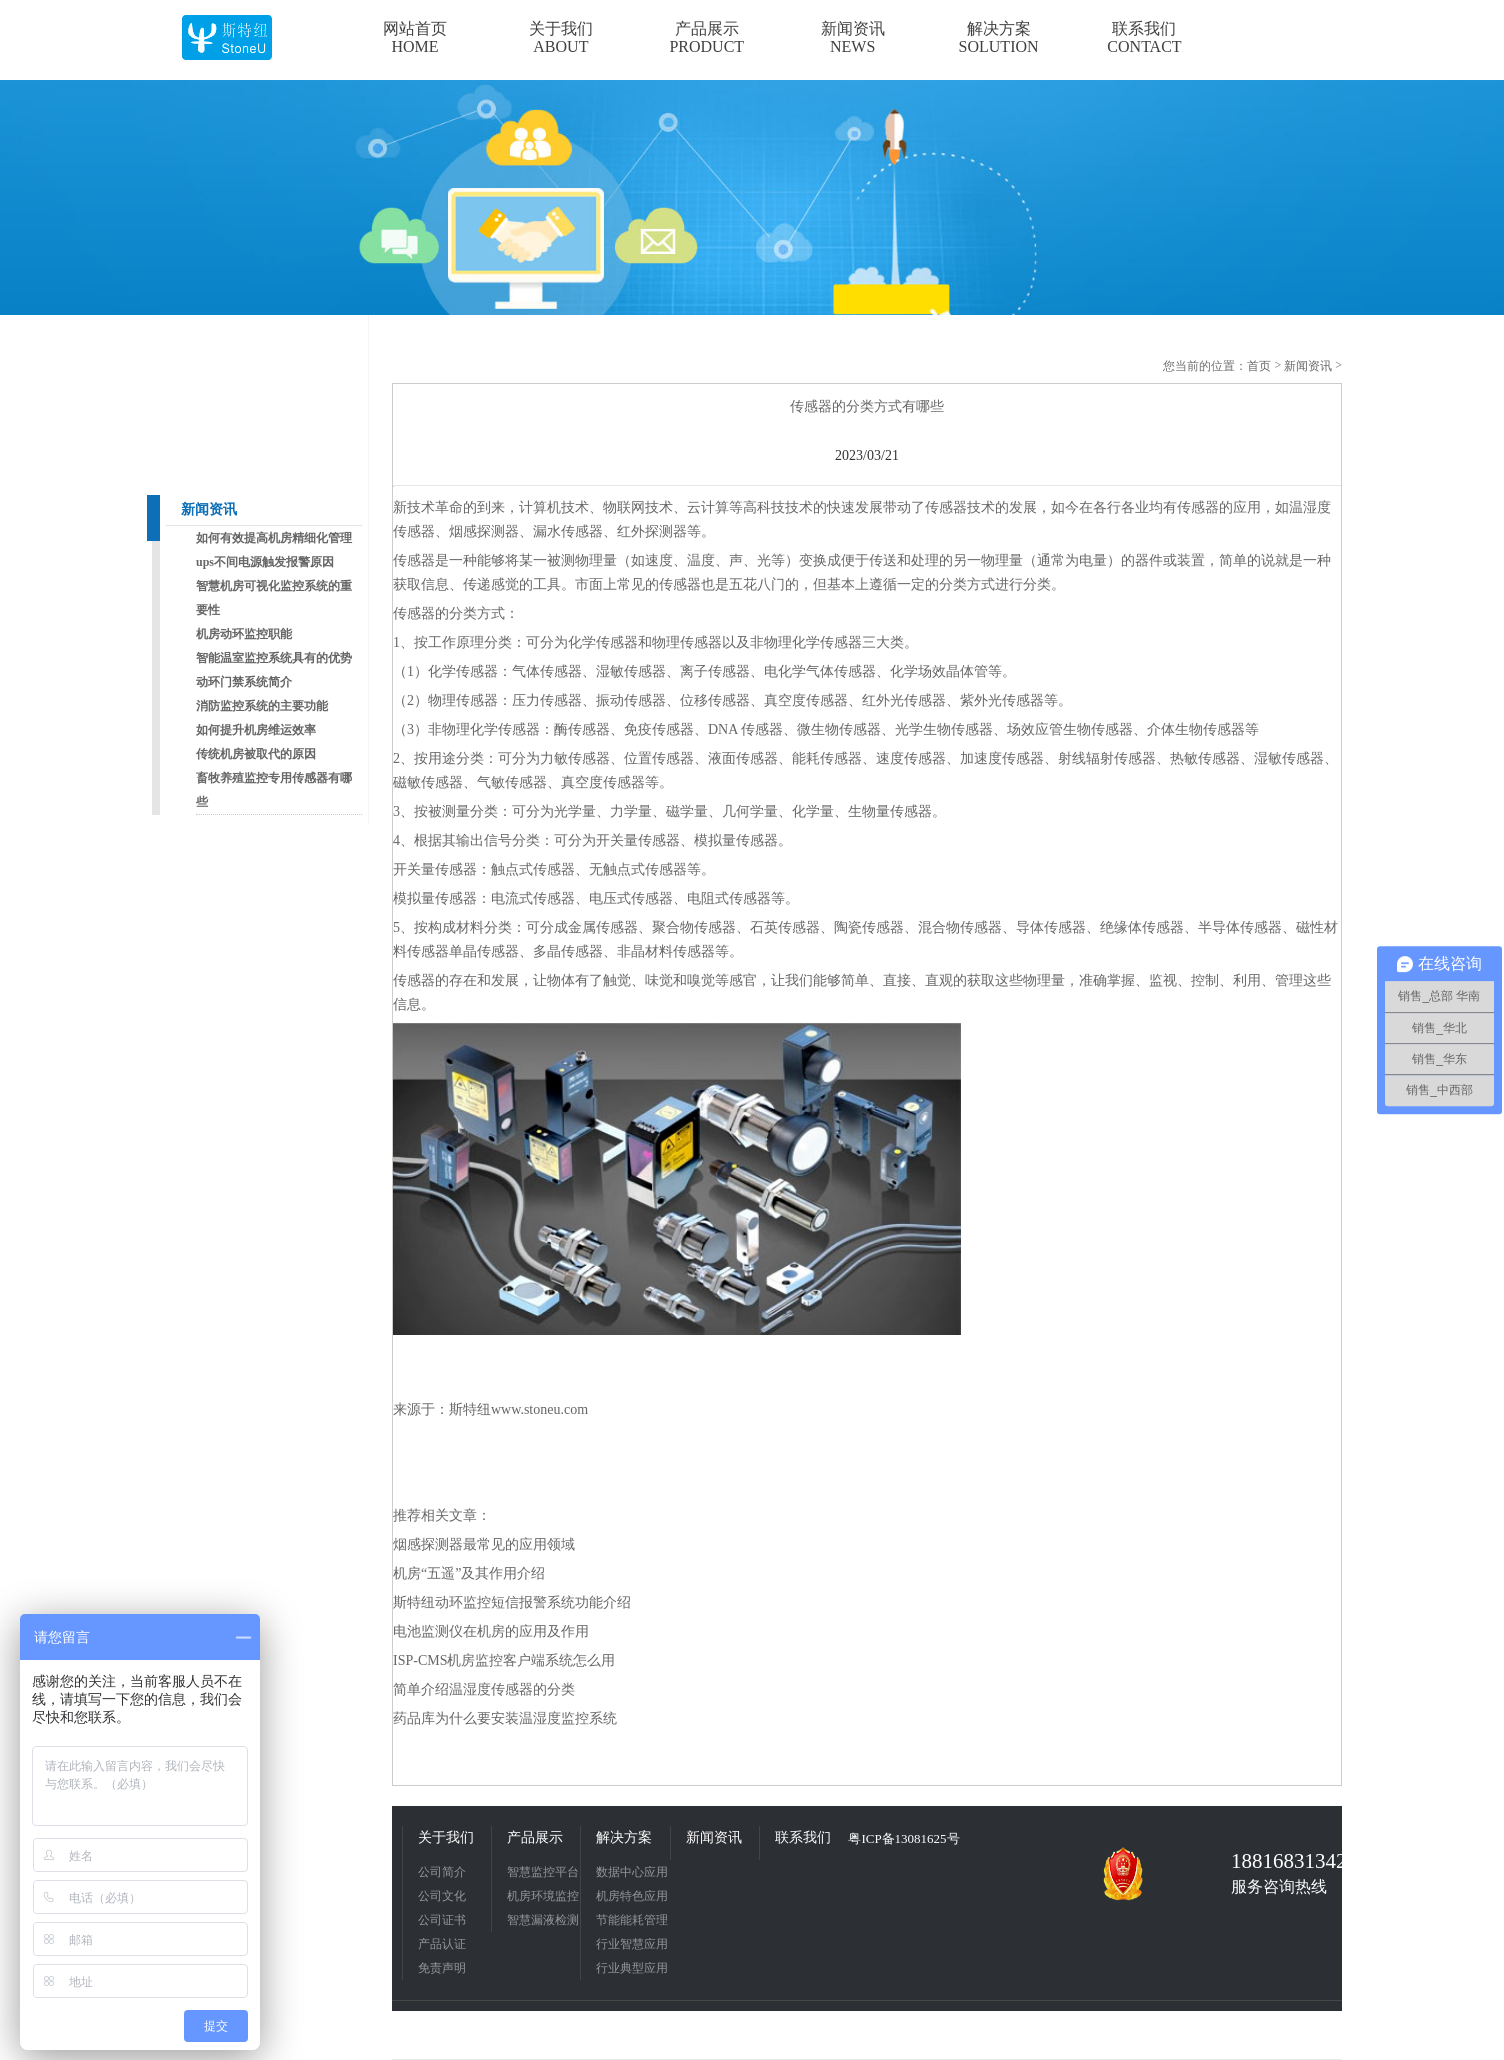 This screenshot has height=2060, width=1504. What do you see at coordinates (1259, 366) in the screenshot?
I see `首页` at bounding box center [1259, 366].